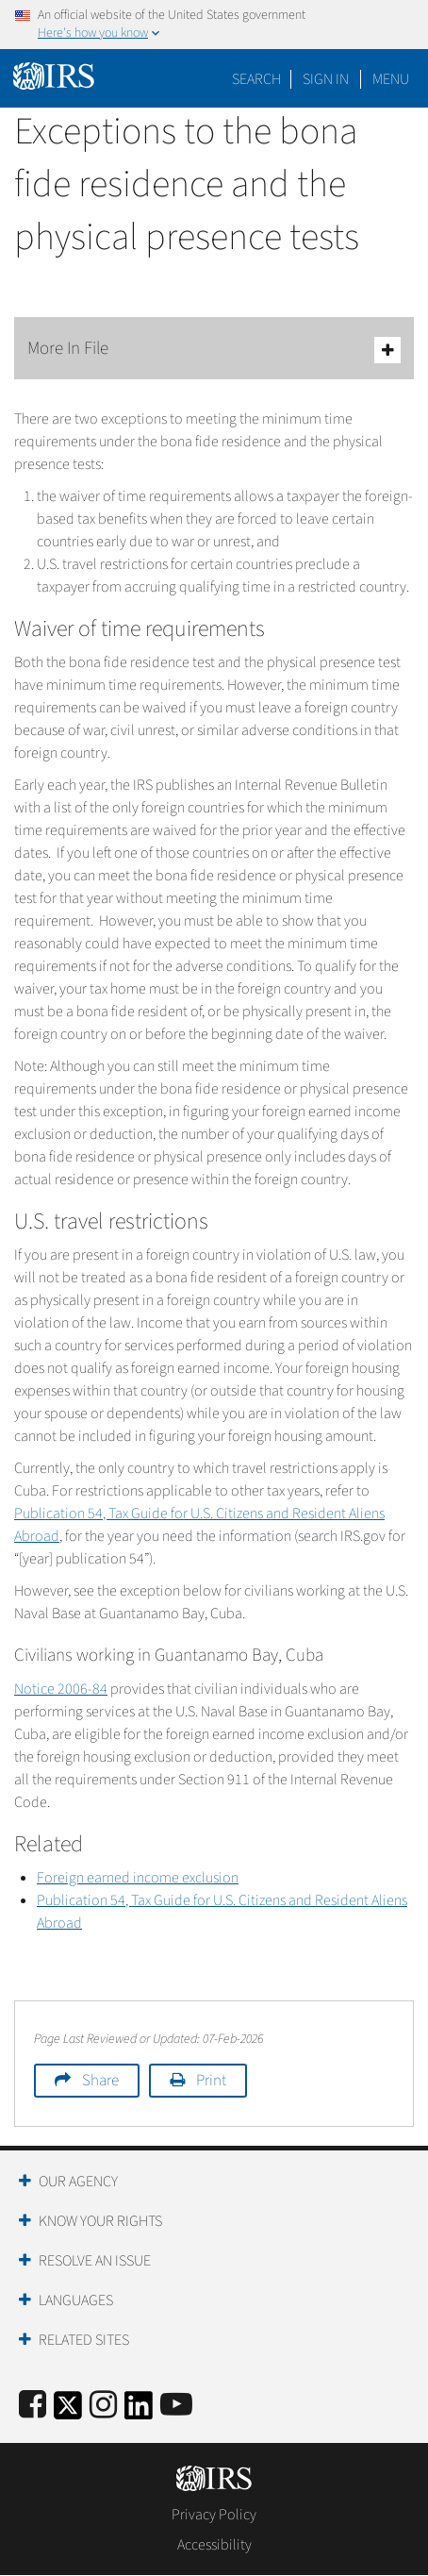  What do you see at coordinates (95, 2260) in the screenshot?
I see `Resolve an Issue` at bounding box center [95, 2260].